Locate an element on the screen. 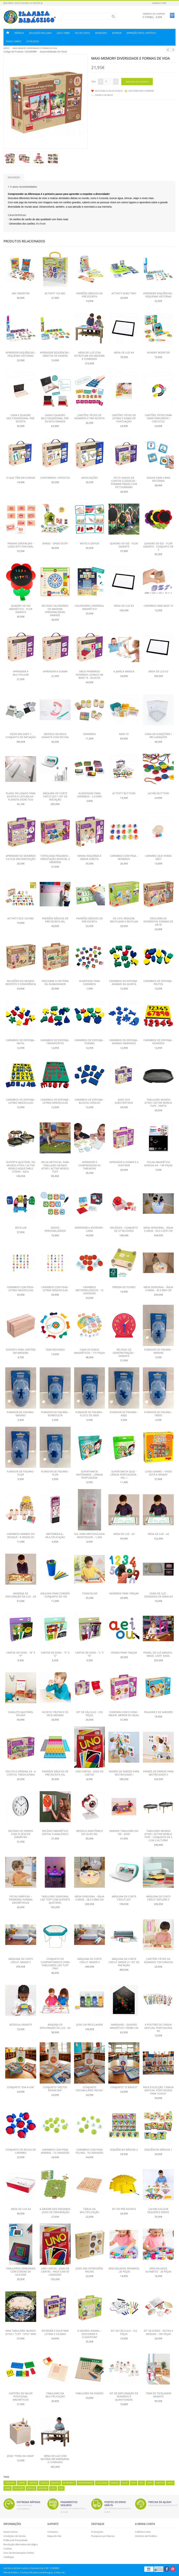  Relva Artificial para Tabuleiro Mundo Ativo / Active World Tuff is located at coordinates (55, 1166).